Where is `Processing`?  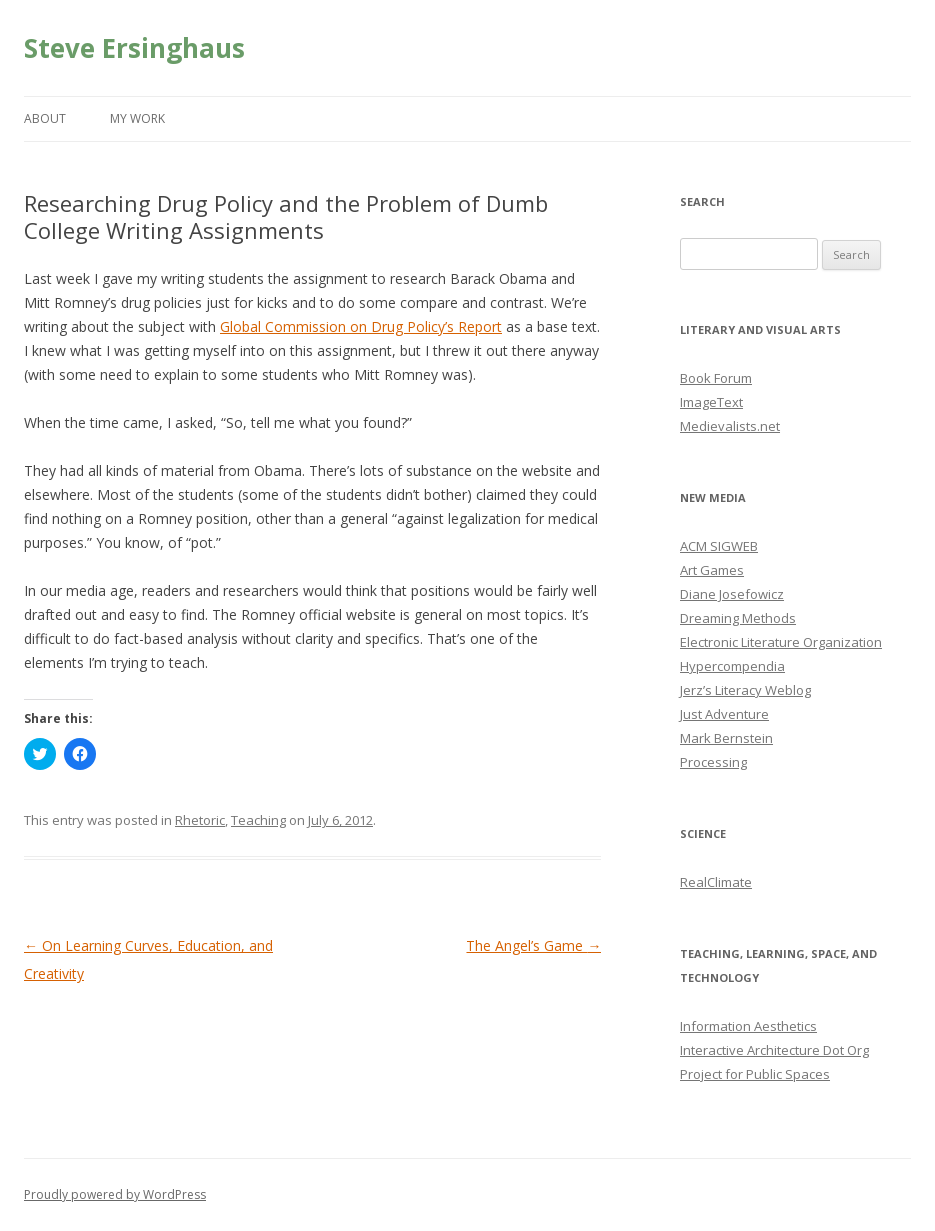
Processing is located at coordinates (713, 762).